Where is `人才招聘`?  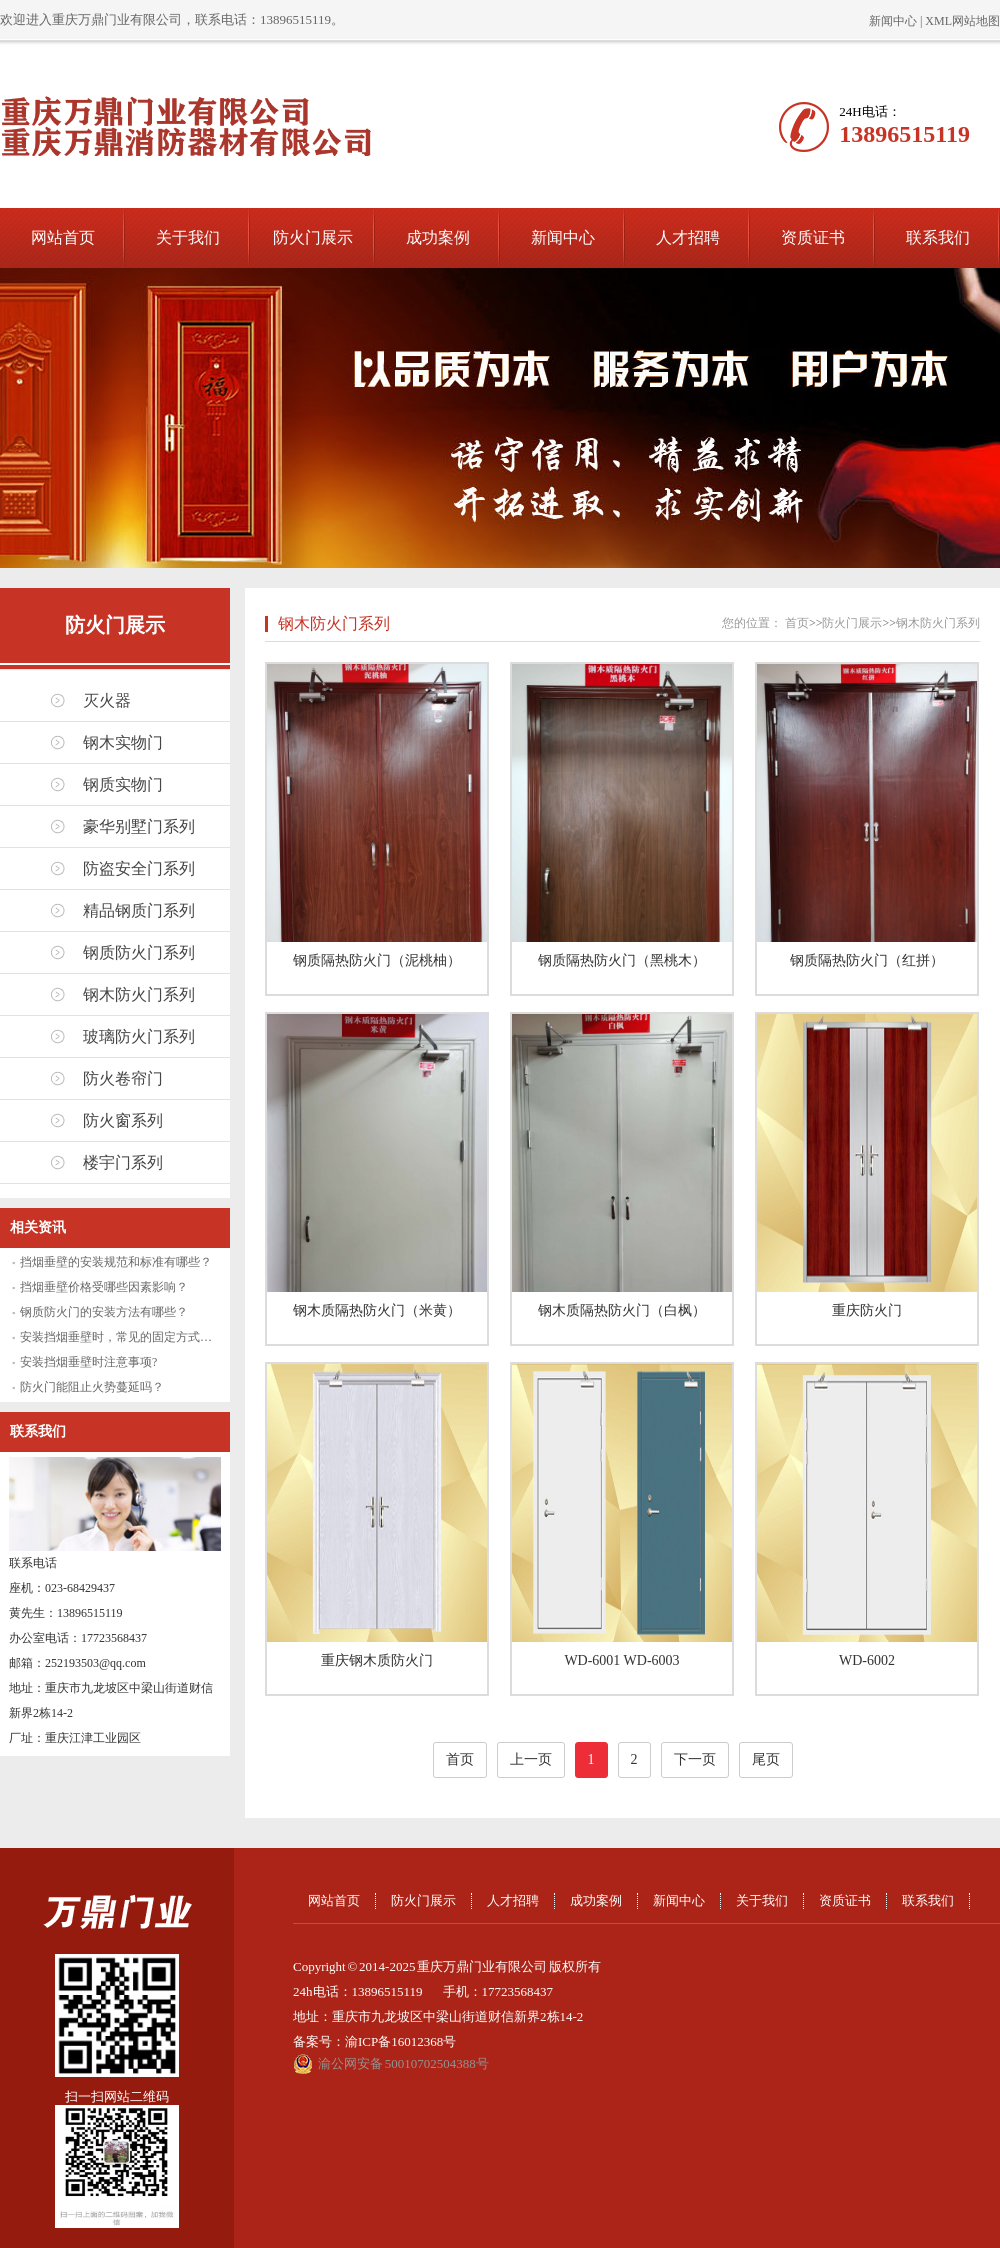
人才招聘 is located at coordinates (688, 237).